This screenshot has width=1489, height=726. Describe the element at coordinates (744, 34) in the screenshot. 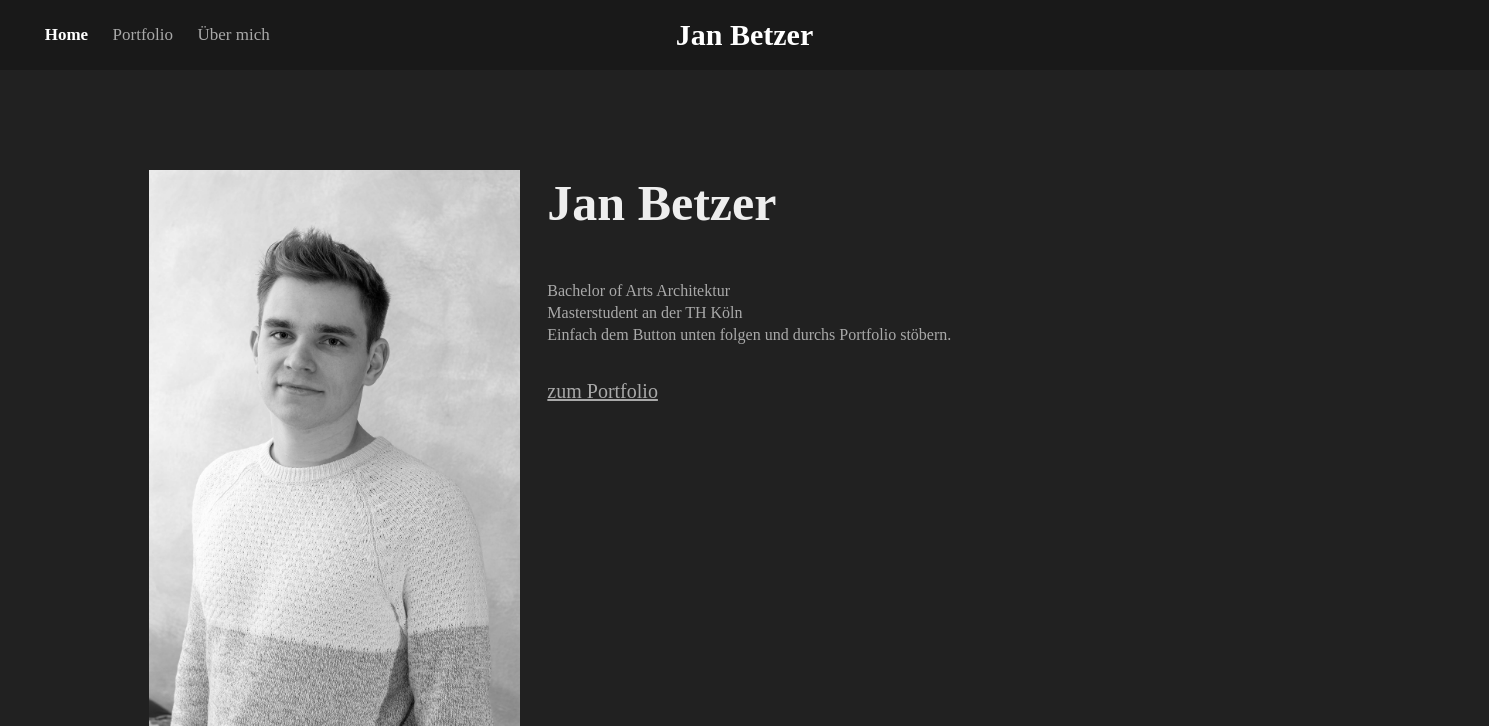

I see `Jan Betzer` at that location.